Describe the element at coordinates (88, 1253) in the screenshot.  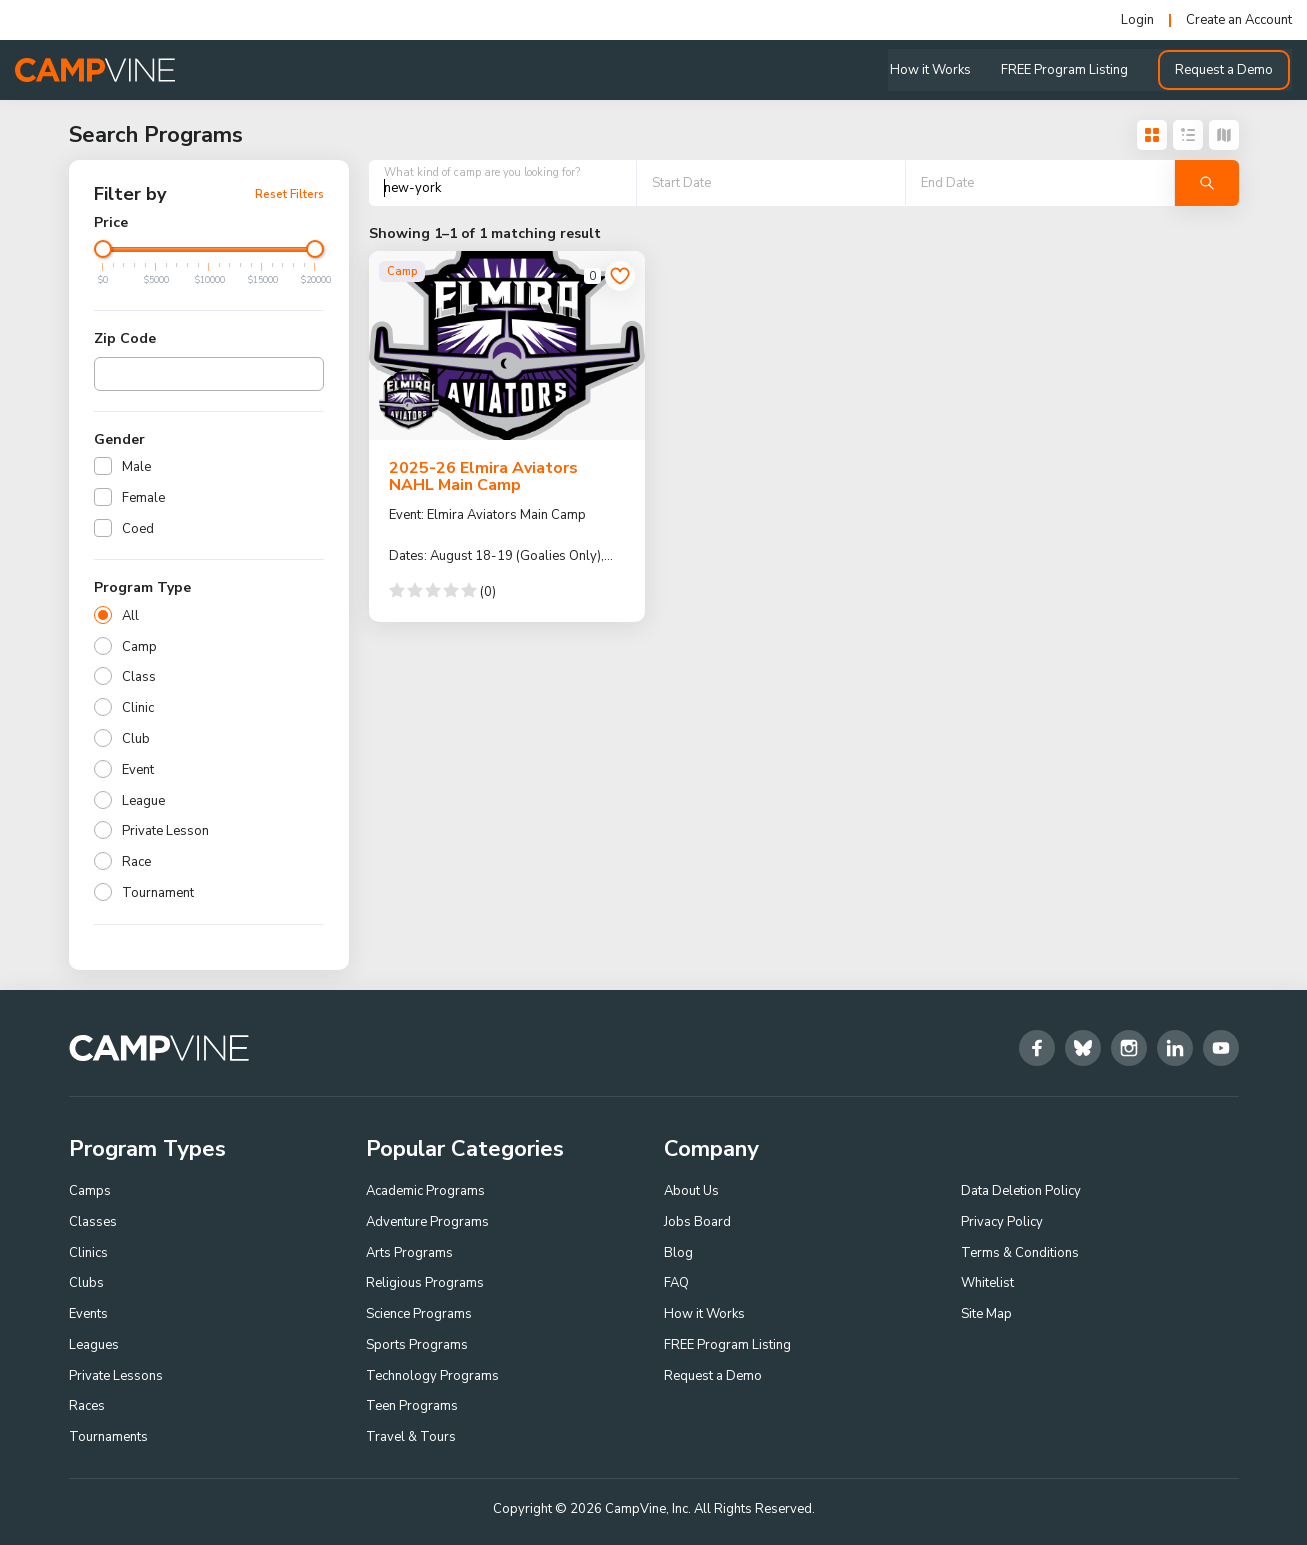
I see `Clinics` at that location.